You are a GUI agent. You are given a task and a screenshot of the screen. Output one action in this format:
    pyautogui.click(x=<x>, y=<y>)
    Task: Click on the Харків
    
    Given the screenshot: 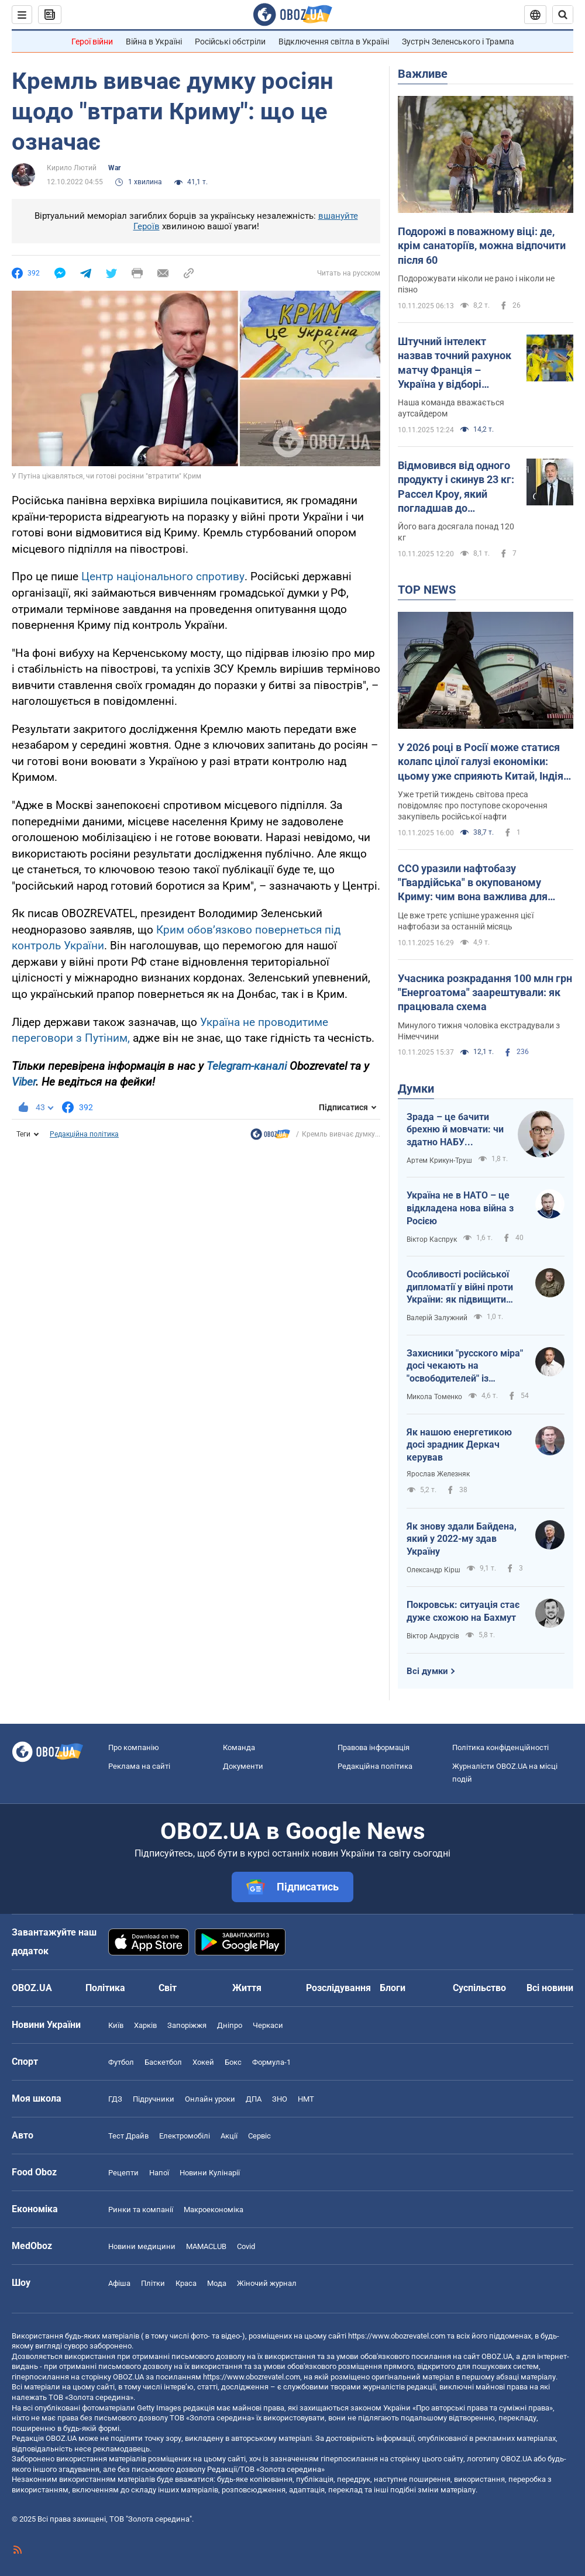 What is the action you would take?
    pyautogui.click(x=145, y=2025)
    